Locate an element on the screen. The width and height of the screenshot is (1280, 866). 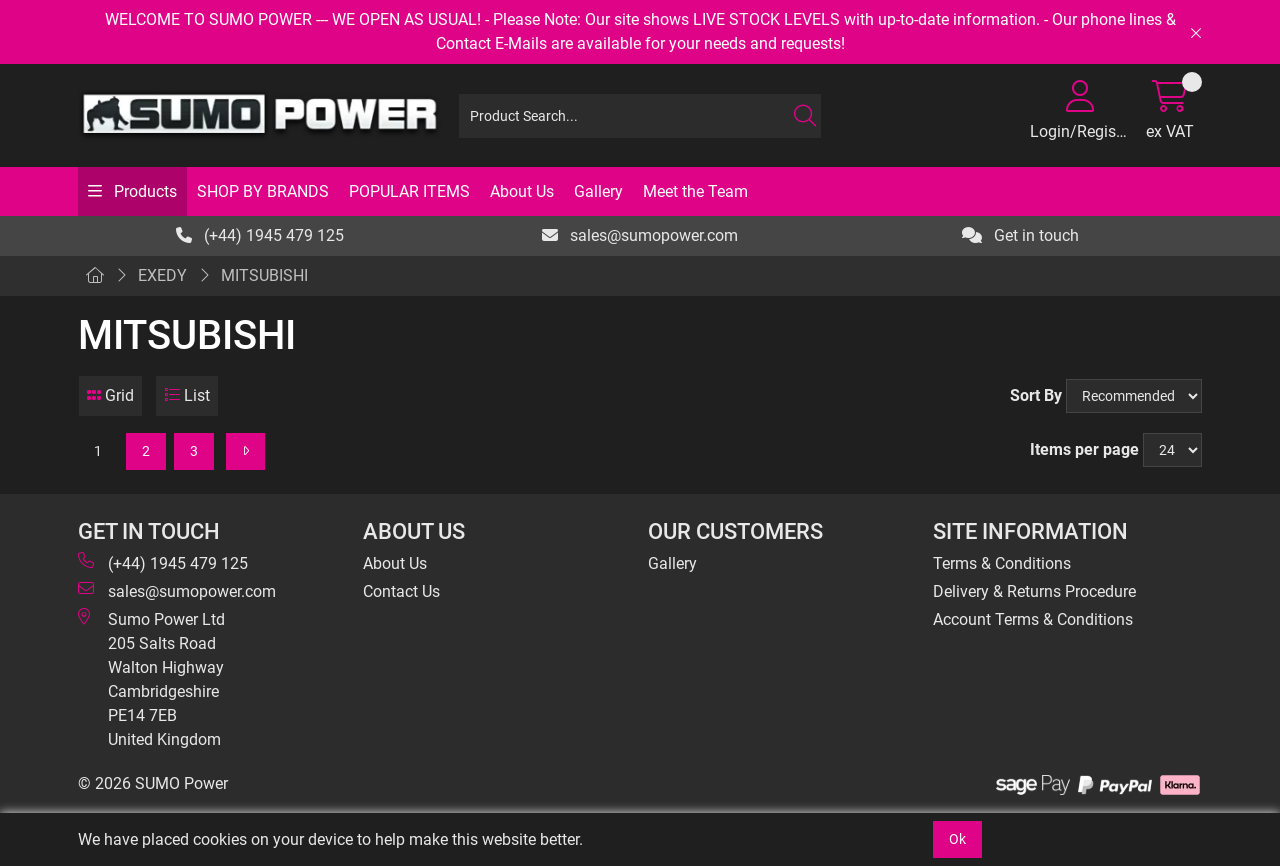
© 2026 SUMO Power is located at coordinates (153, 783).